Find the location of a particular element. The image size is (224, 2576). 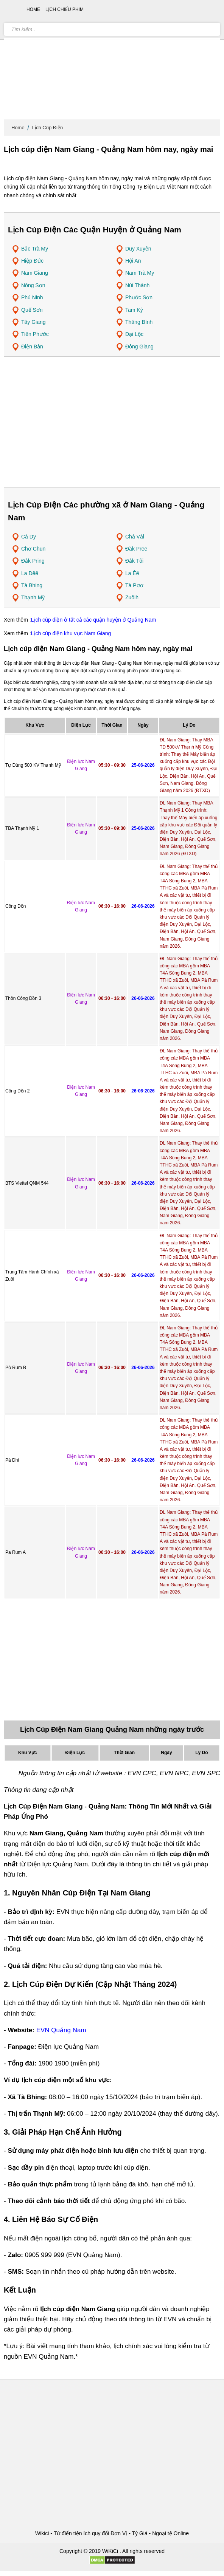

Nông Sơn is located at coordinates (33, 285).